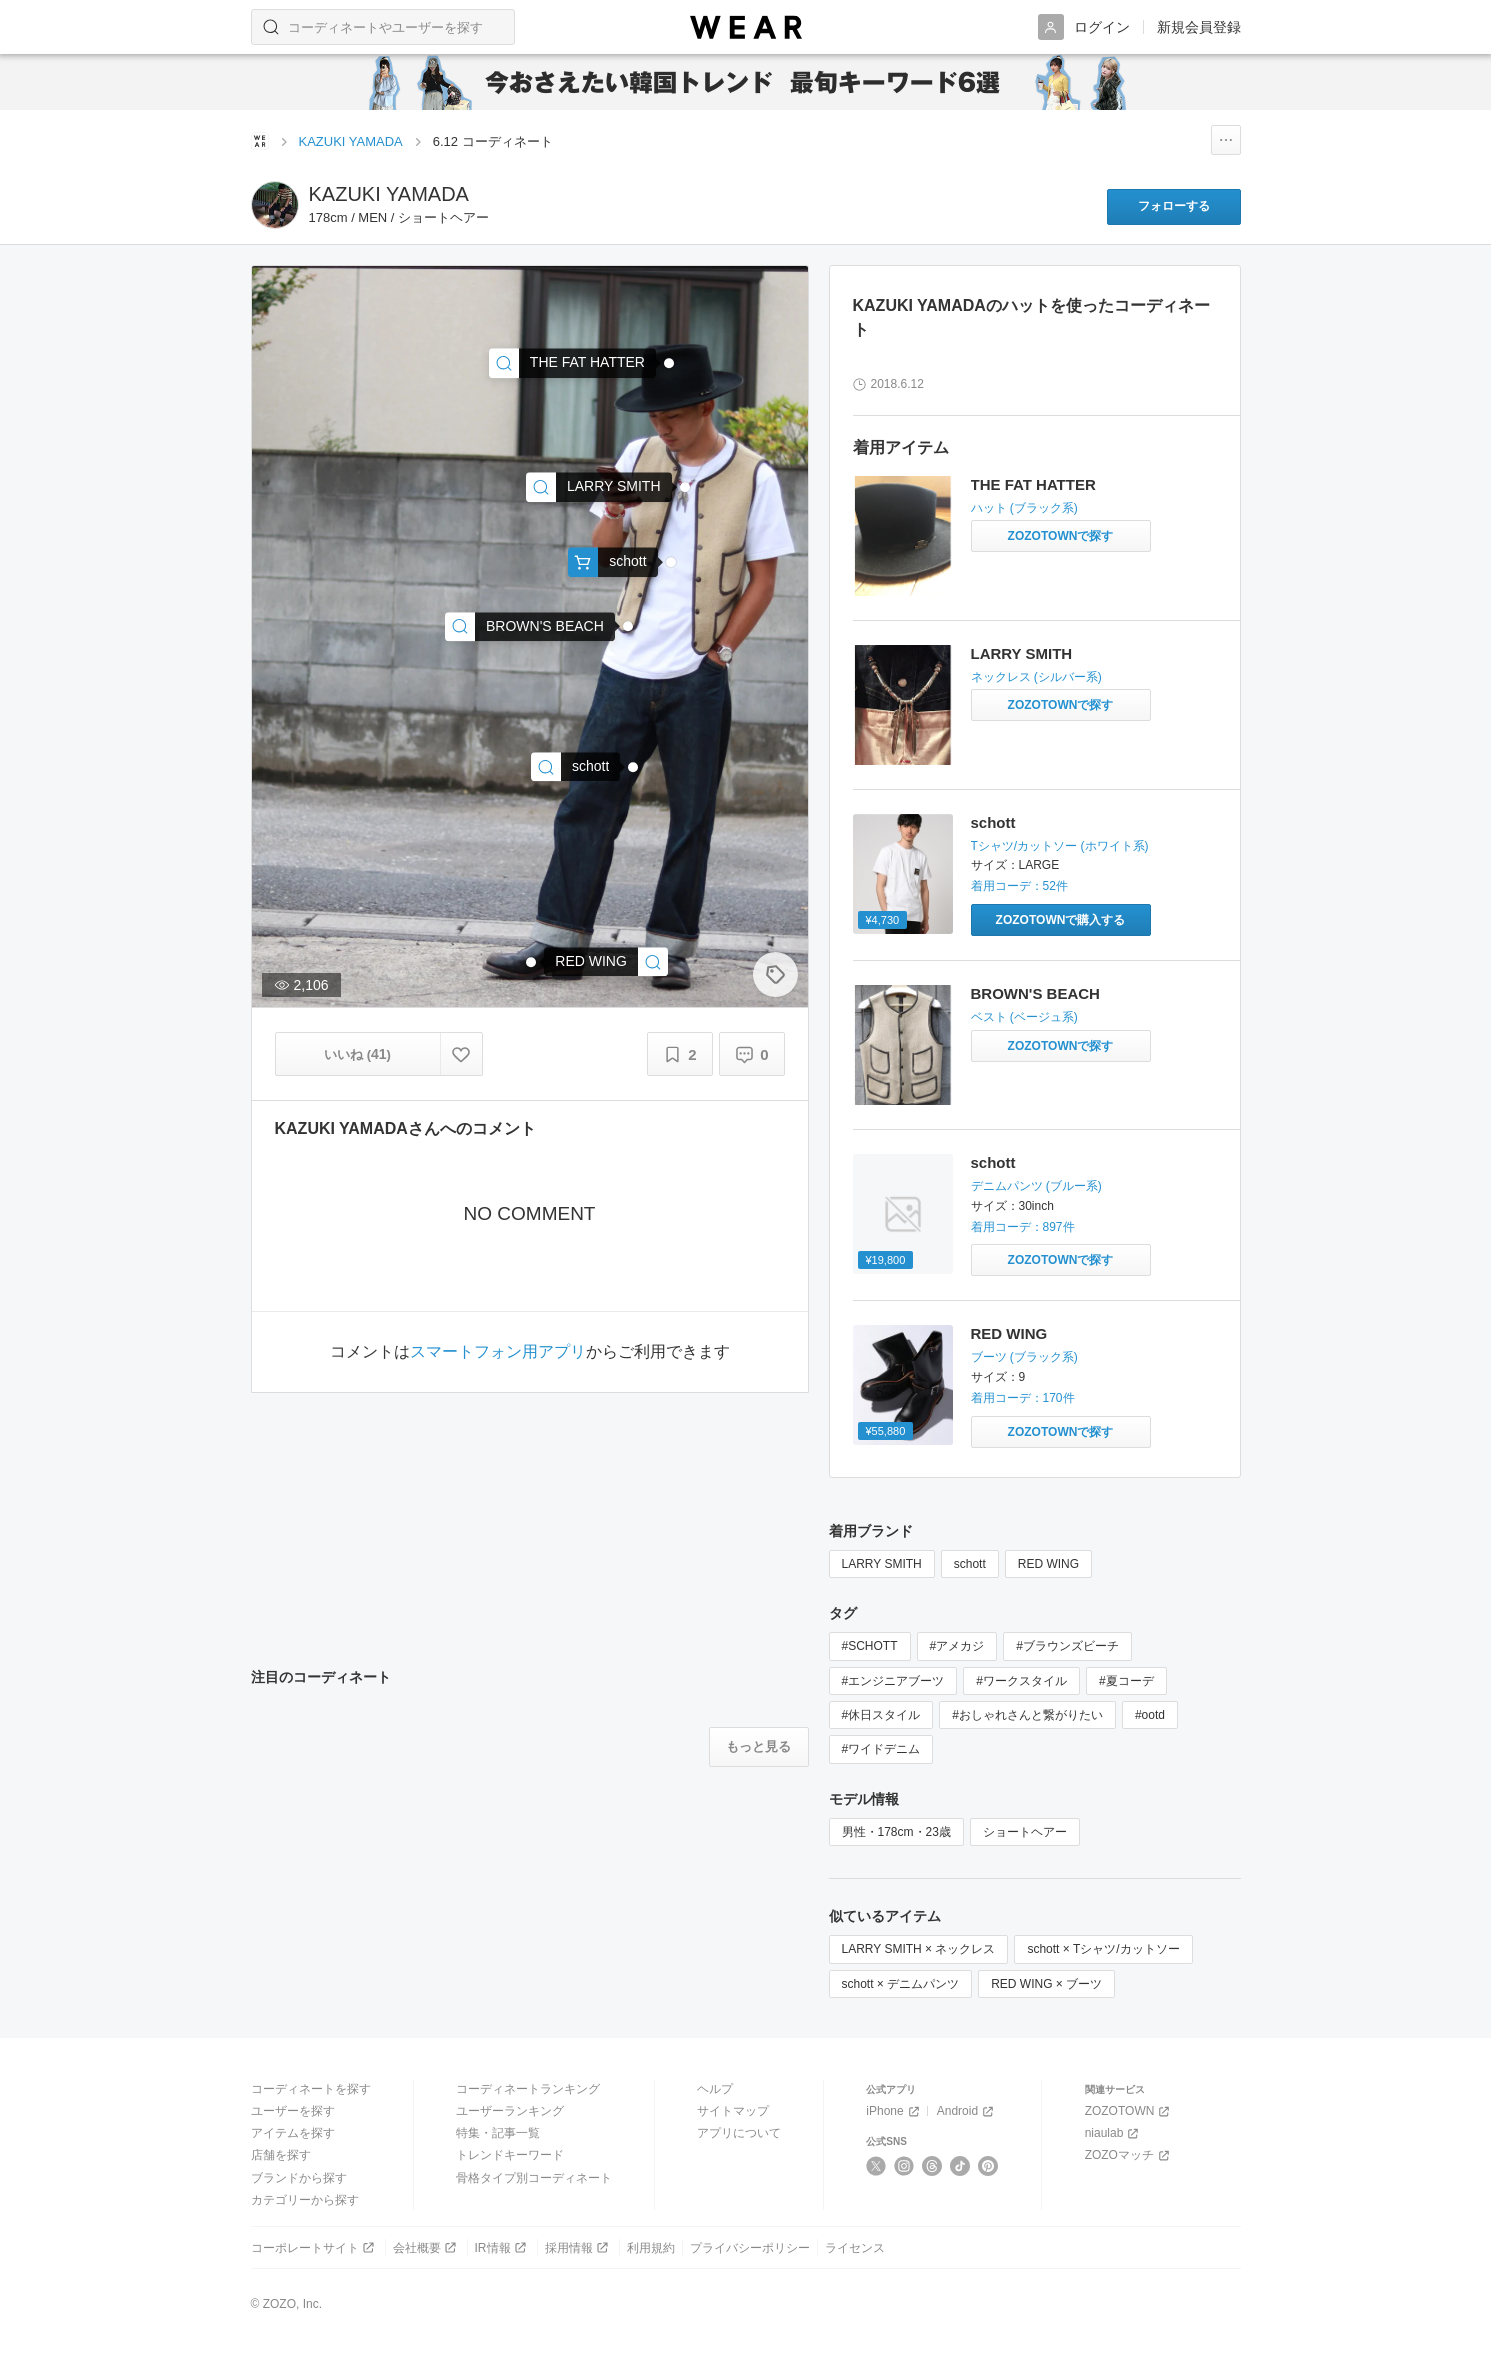 The image size is (1491, 2355). I want to click on #アメカジ, so click(957, 1646).